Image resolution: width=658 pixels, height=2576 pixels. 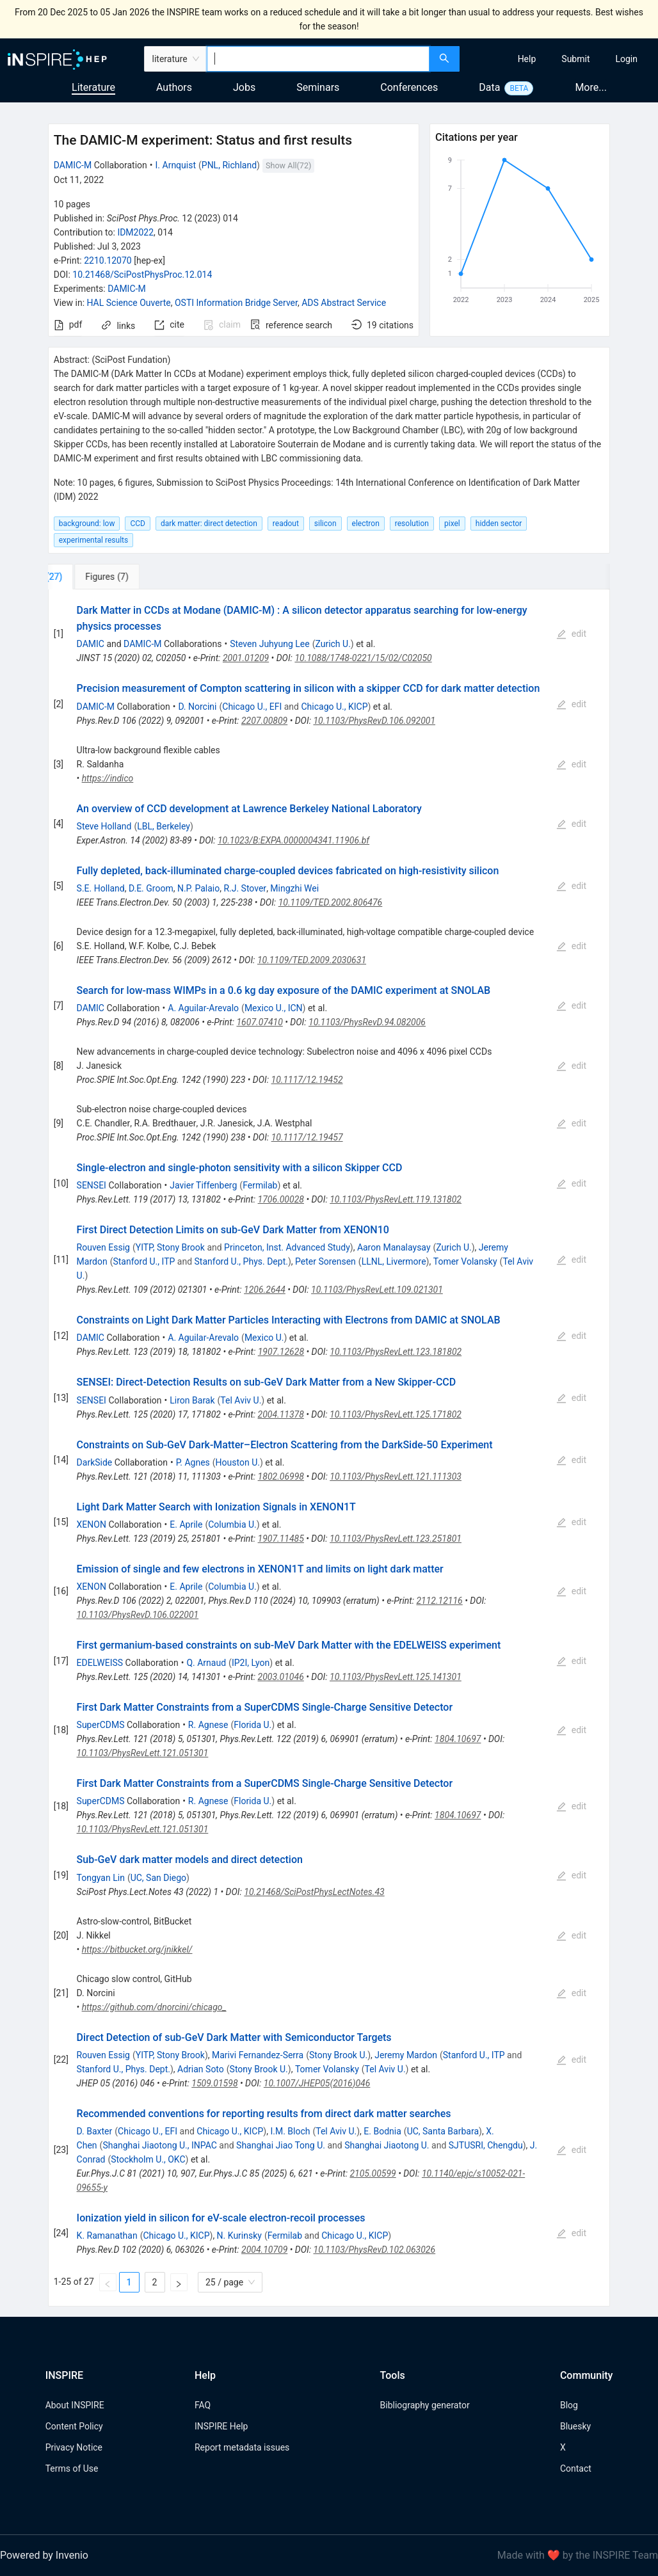 I want to click on Seminars, so click(x=317, y=87).